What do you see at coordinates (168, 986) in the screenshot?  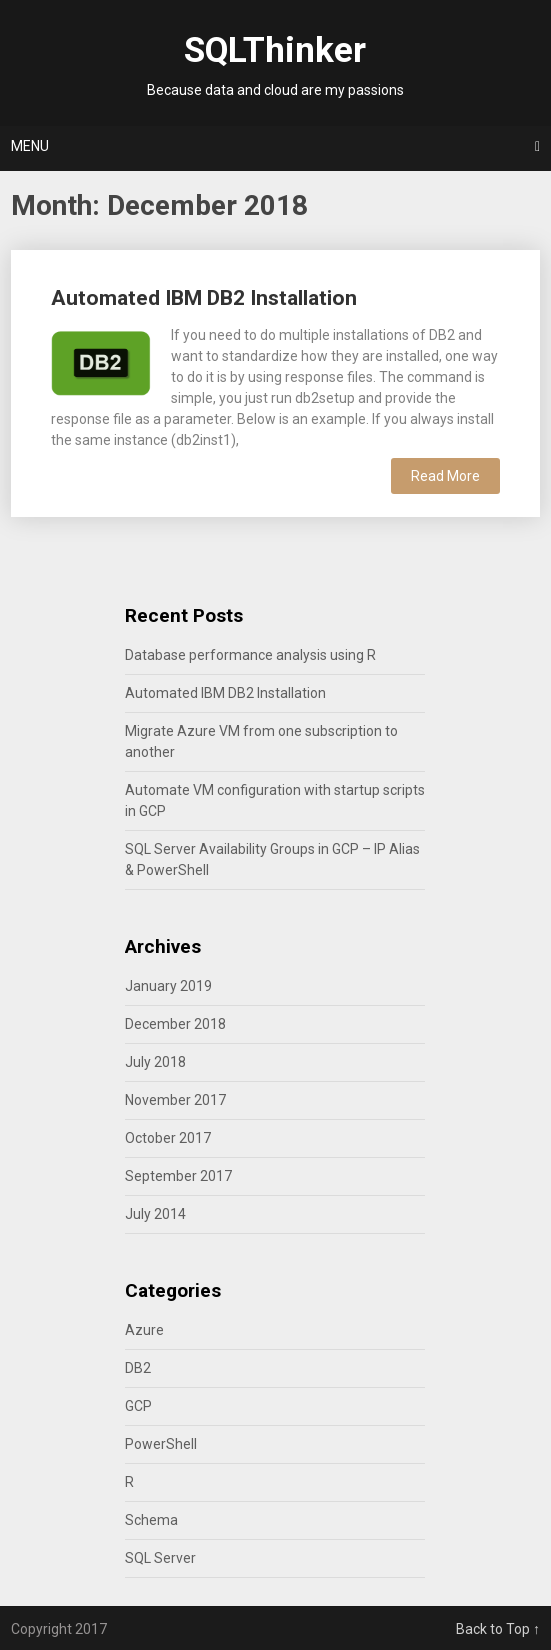 I see `January 2019` at bounding box center [168, 986].